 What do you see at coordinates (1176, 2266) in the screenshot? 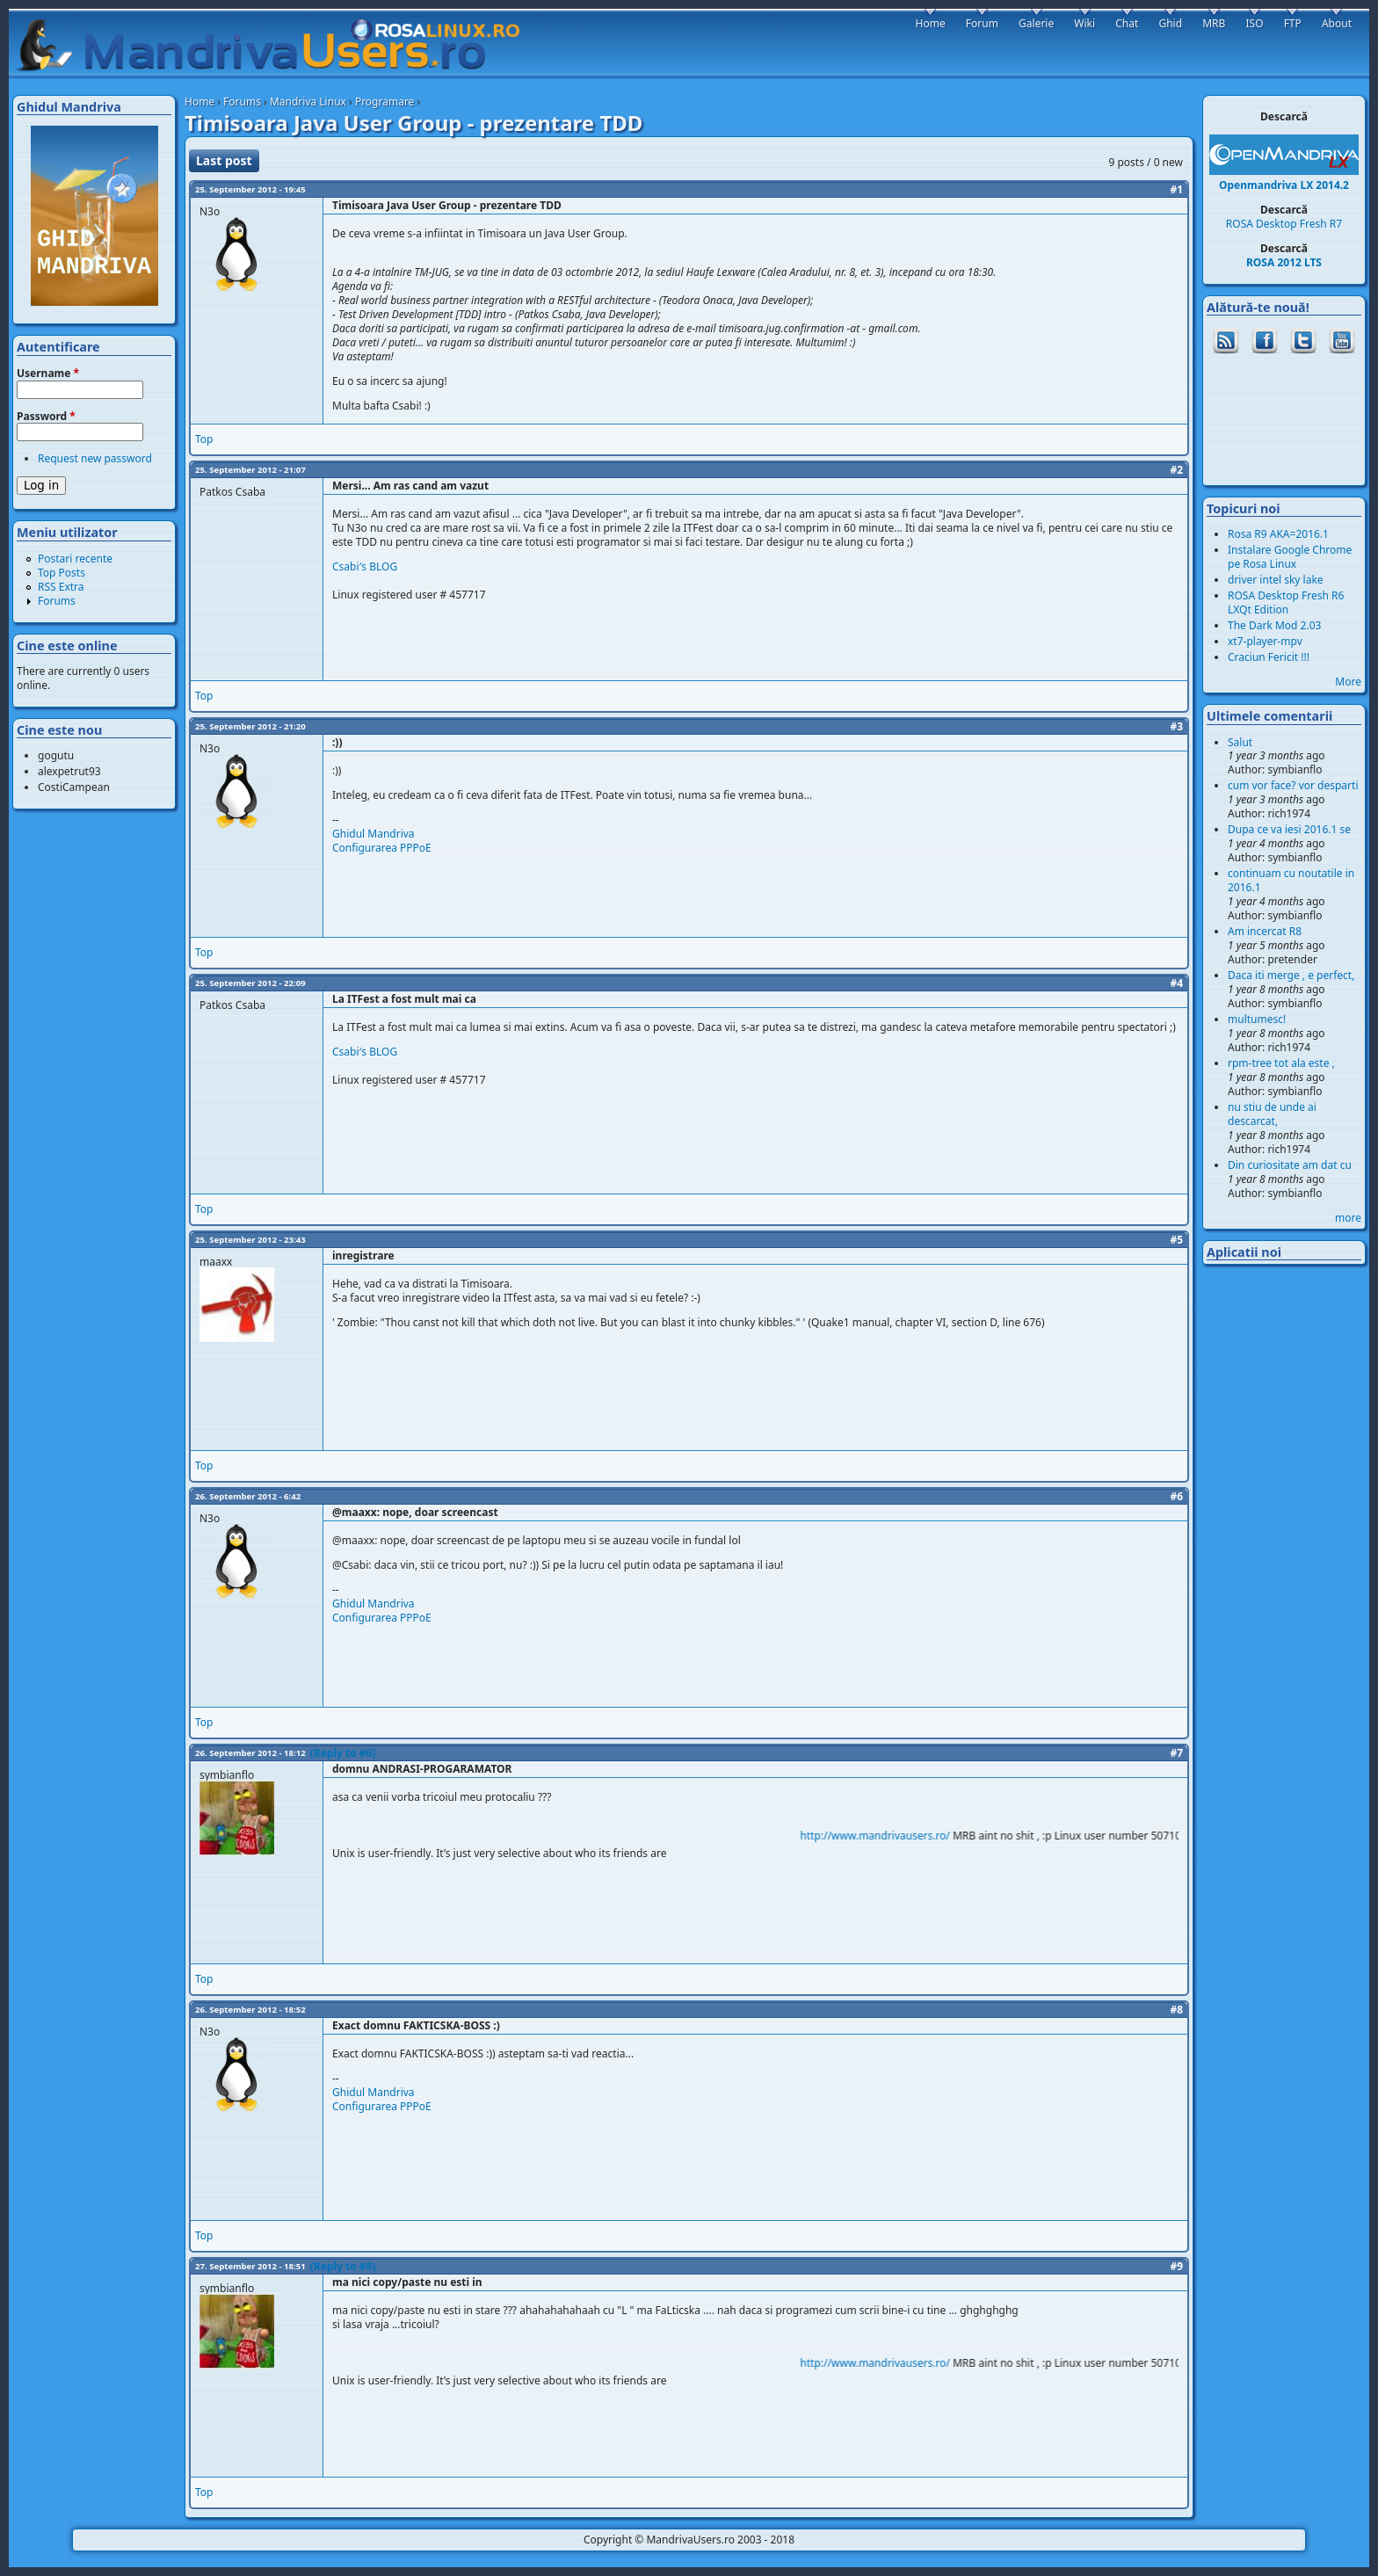
I see `#9` at bounding box center [1176, 2266].